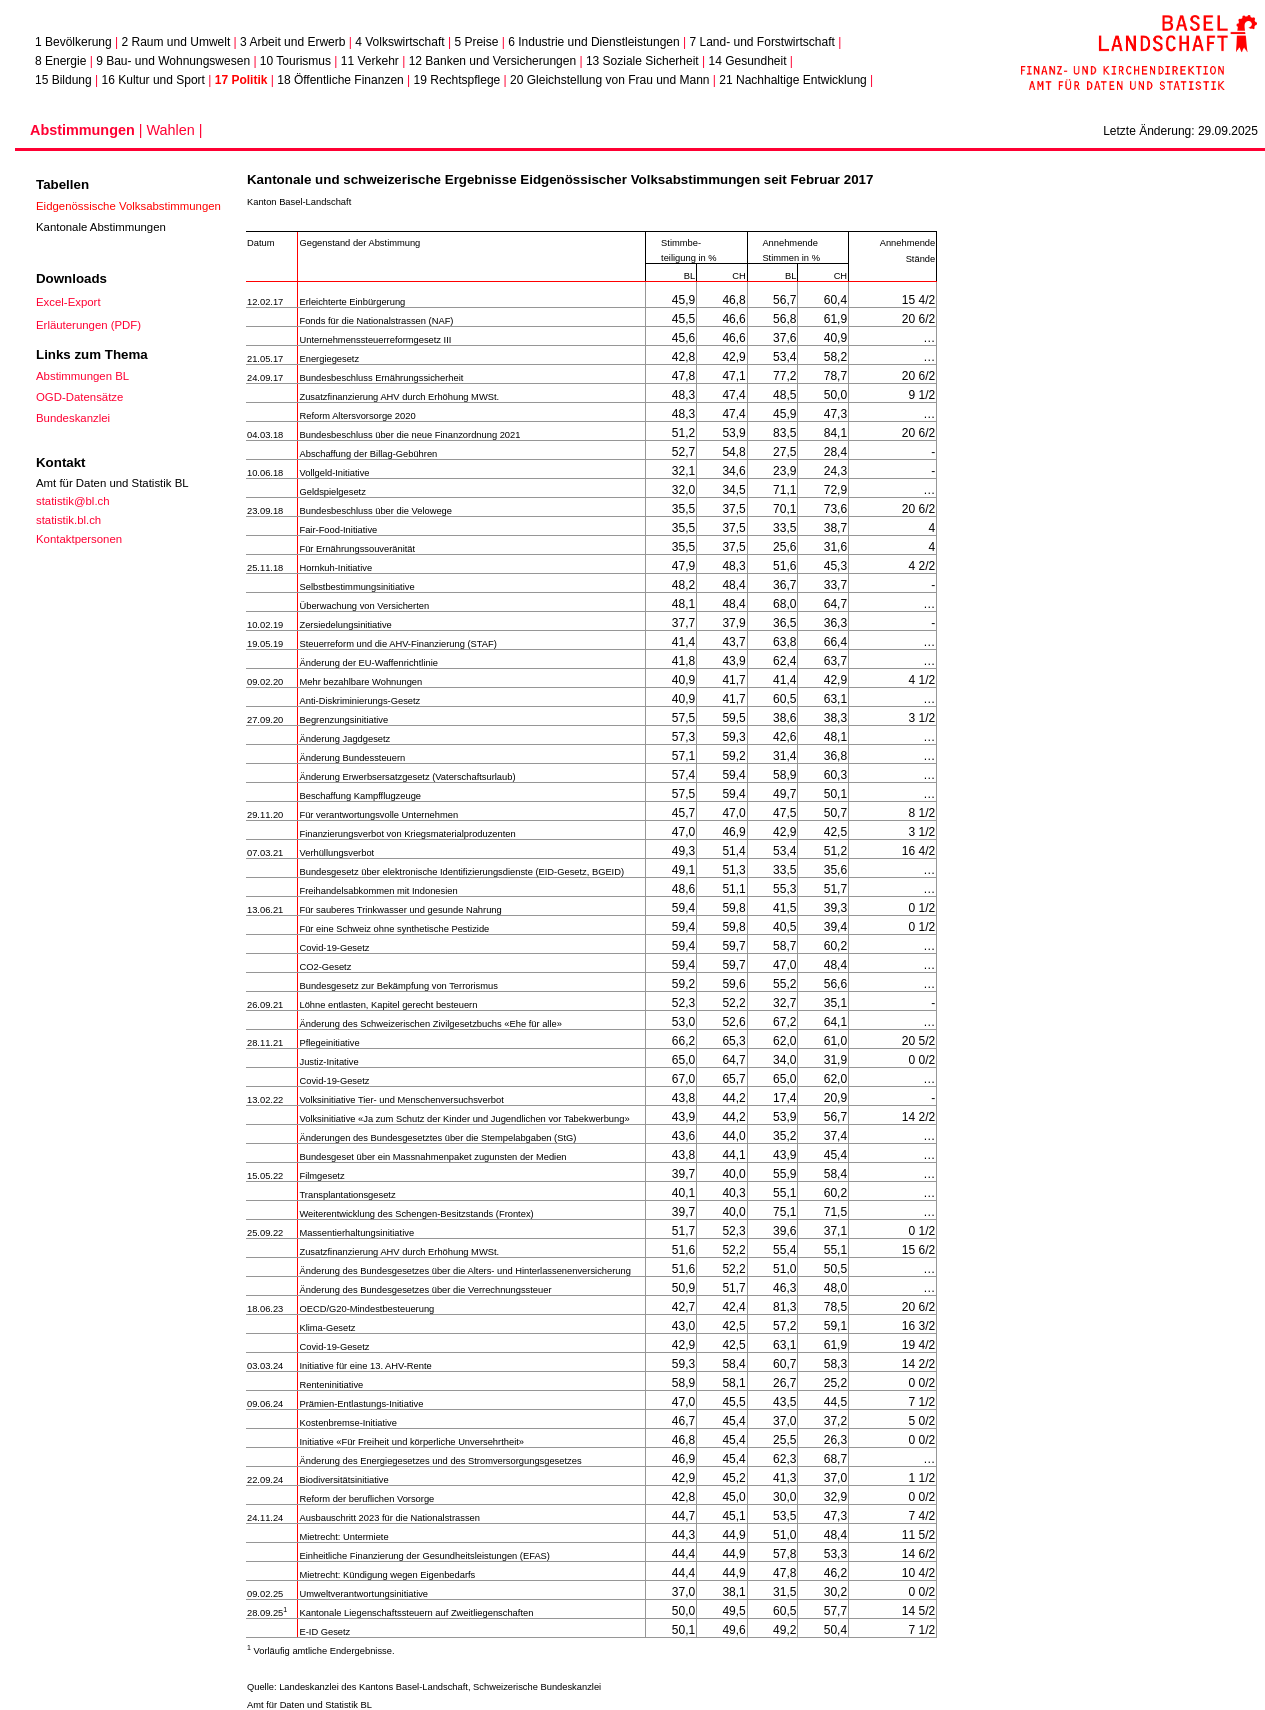 The image size is (1265, 1710). What do you see at coordinates (476, 42) in the screenshot?
I see `5 Preise` at bounding box center [476, 42].